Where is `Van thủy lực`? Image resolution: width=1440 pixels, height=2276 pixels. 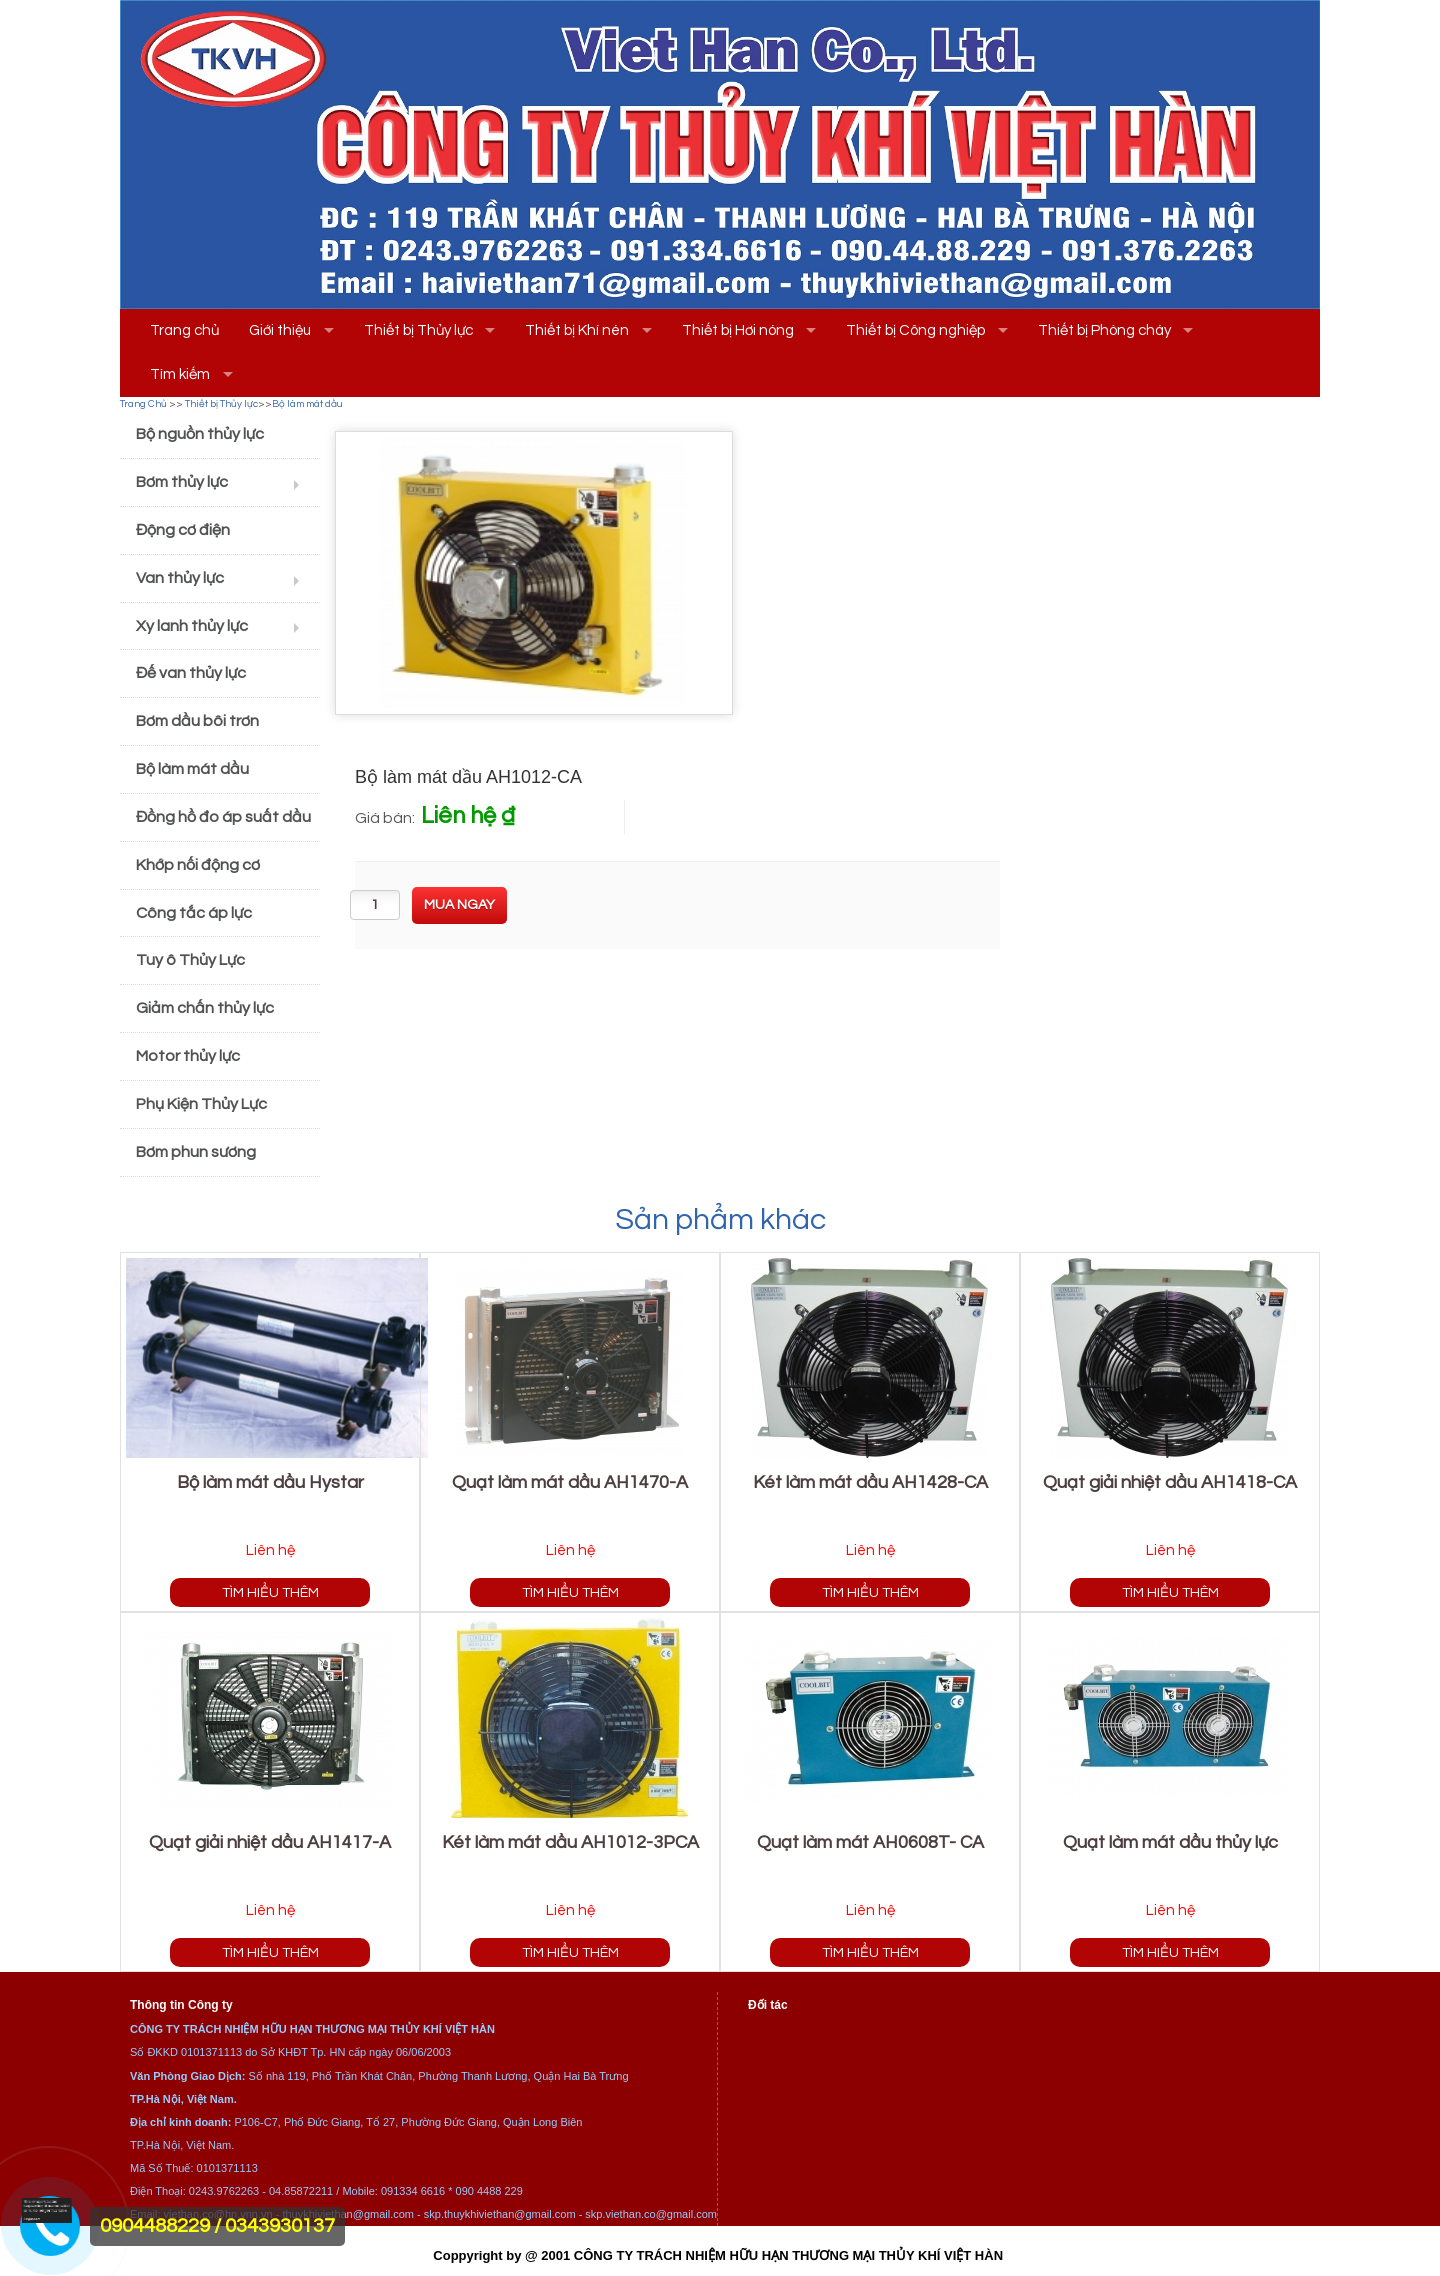
Van thủy lực is located at coordinates (180, 578).